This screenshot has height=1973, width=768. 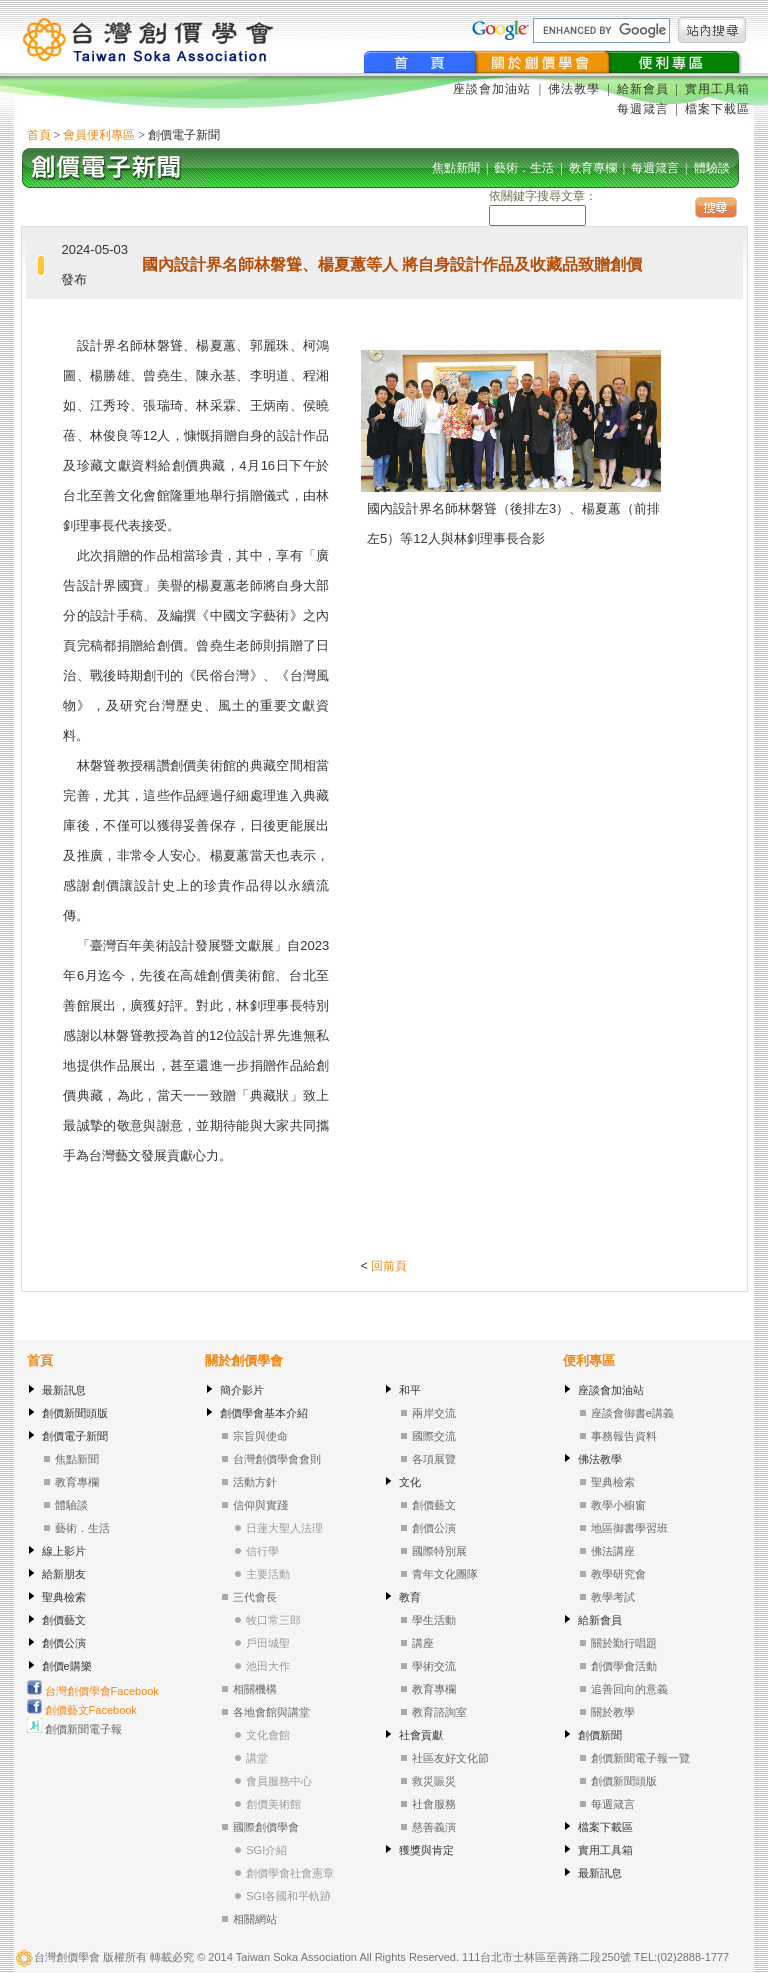 What do you see at coordinates (290, 1873) in the screenshot?
I see `創價學會社會憲章` at bounding box center [290, 1873].